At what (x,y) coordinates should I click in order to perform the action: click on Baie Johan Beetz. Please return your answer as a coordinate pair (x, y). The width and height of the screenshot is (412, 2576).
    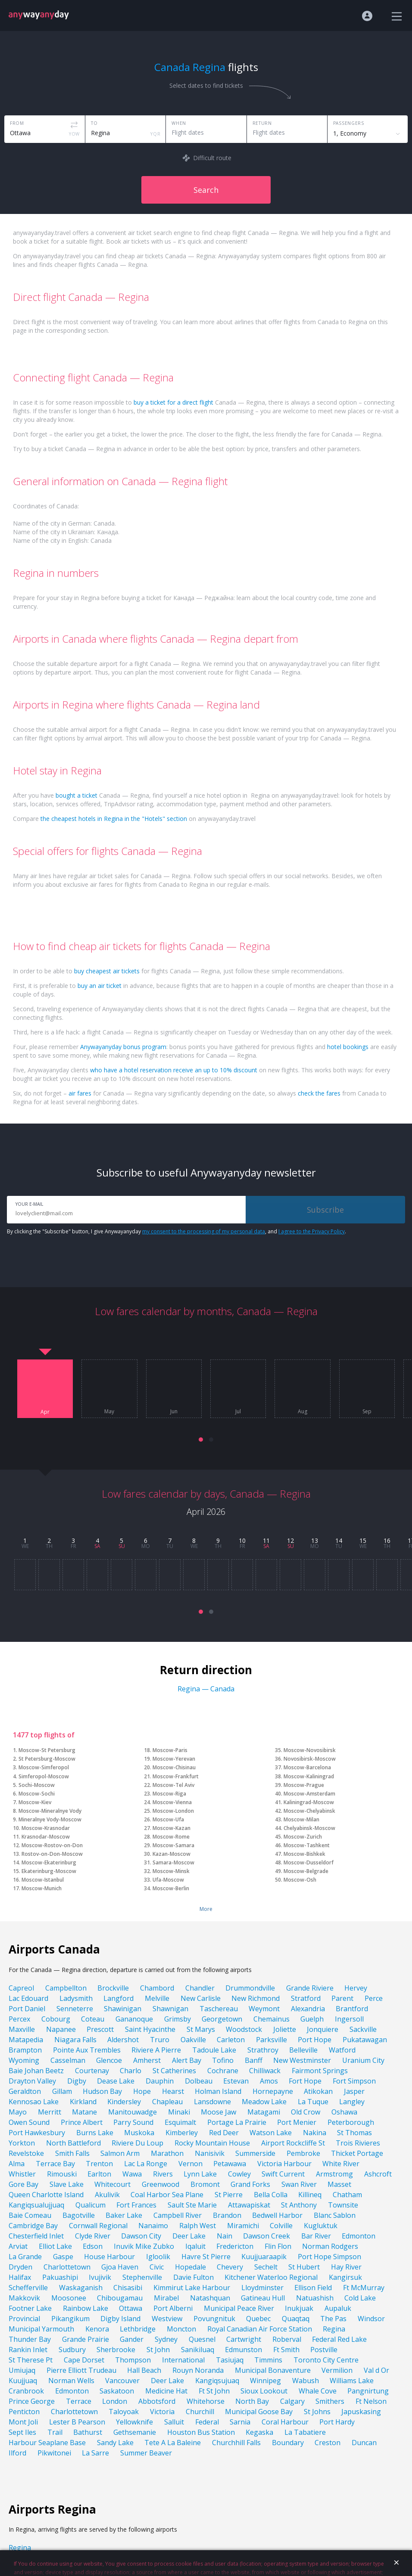
    Looking at the image, I should click on (36, 2070).